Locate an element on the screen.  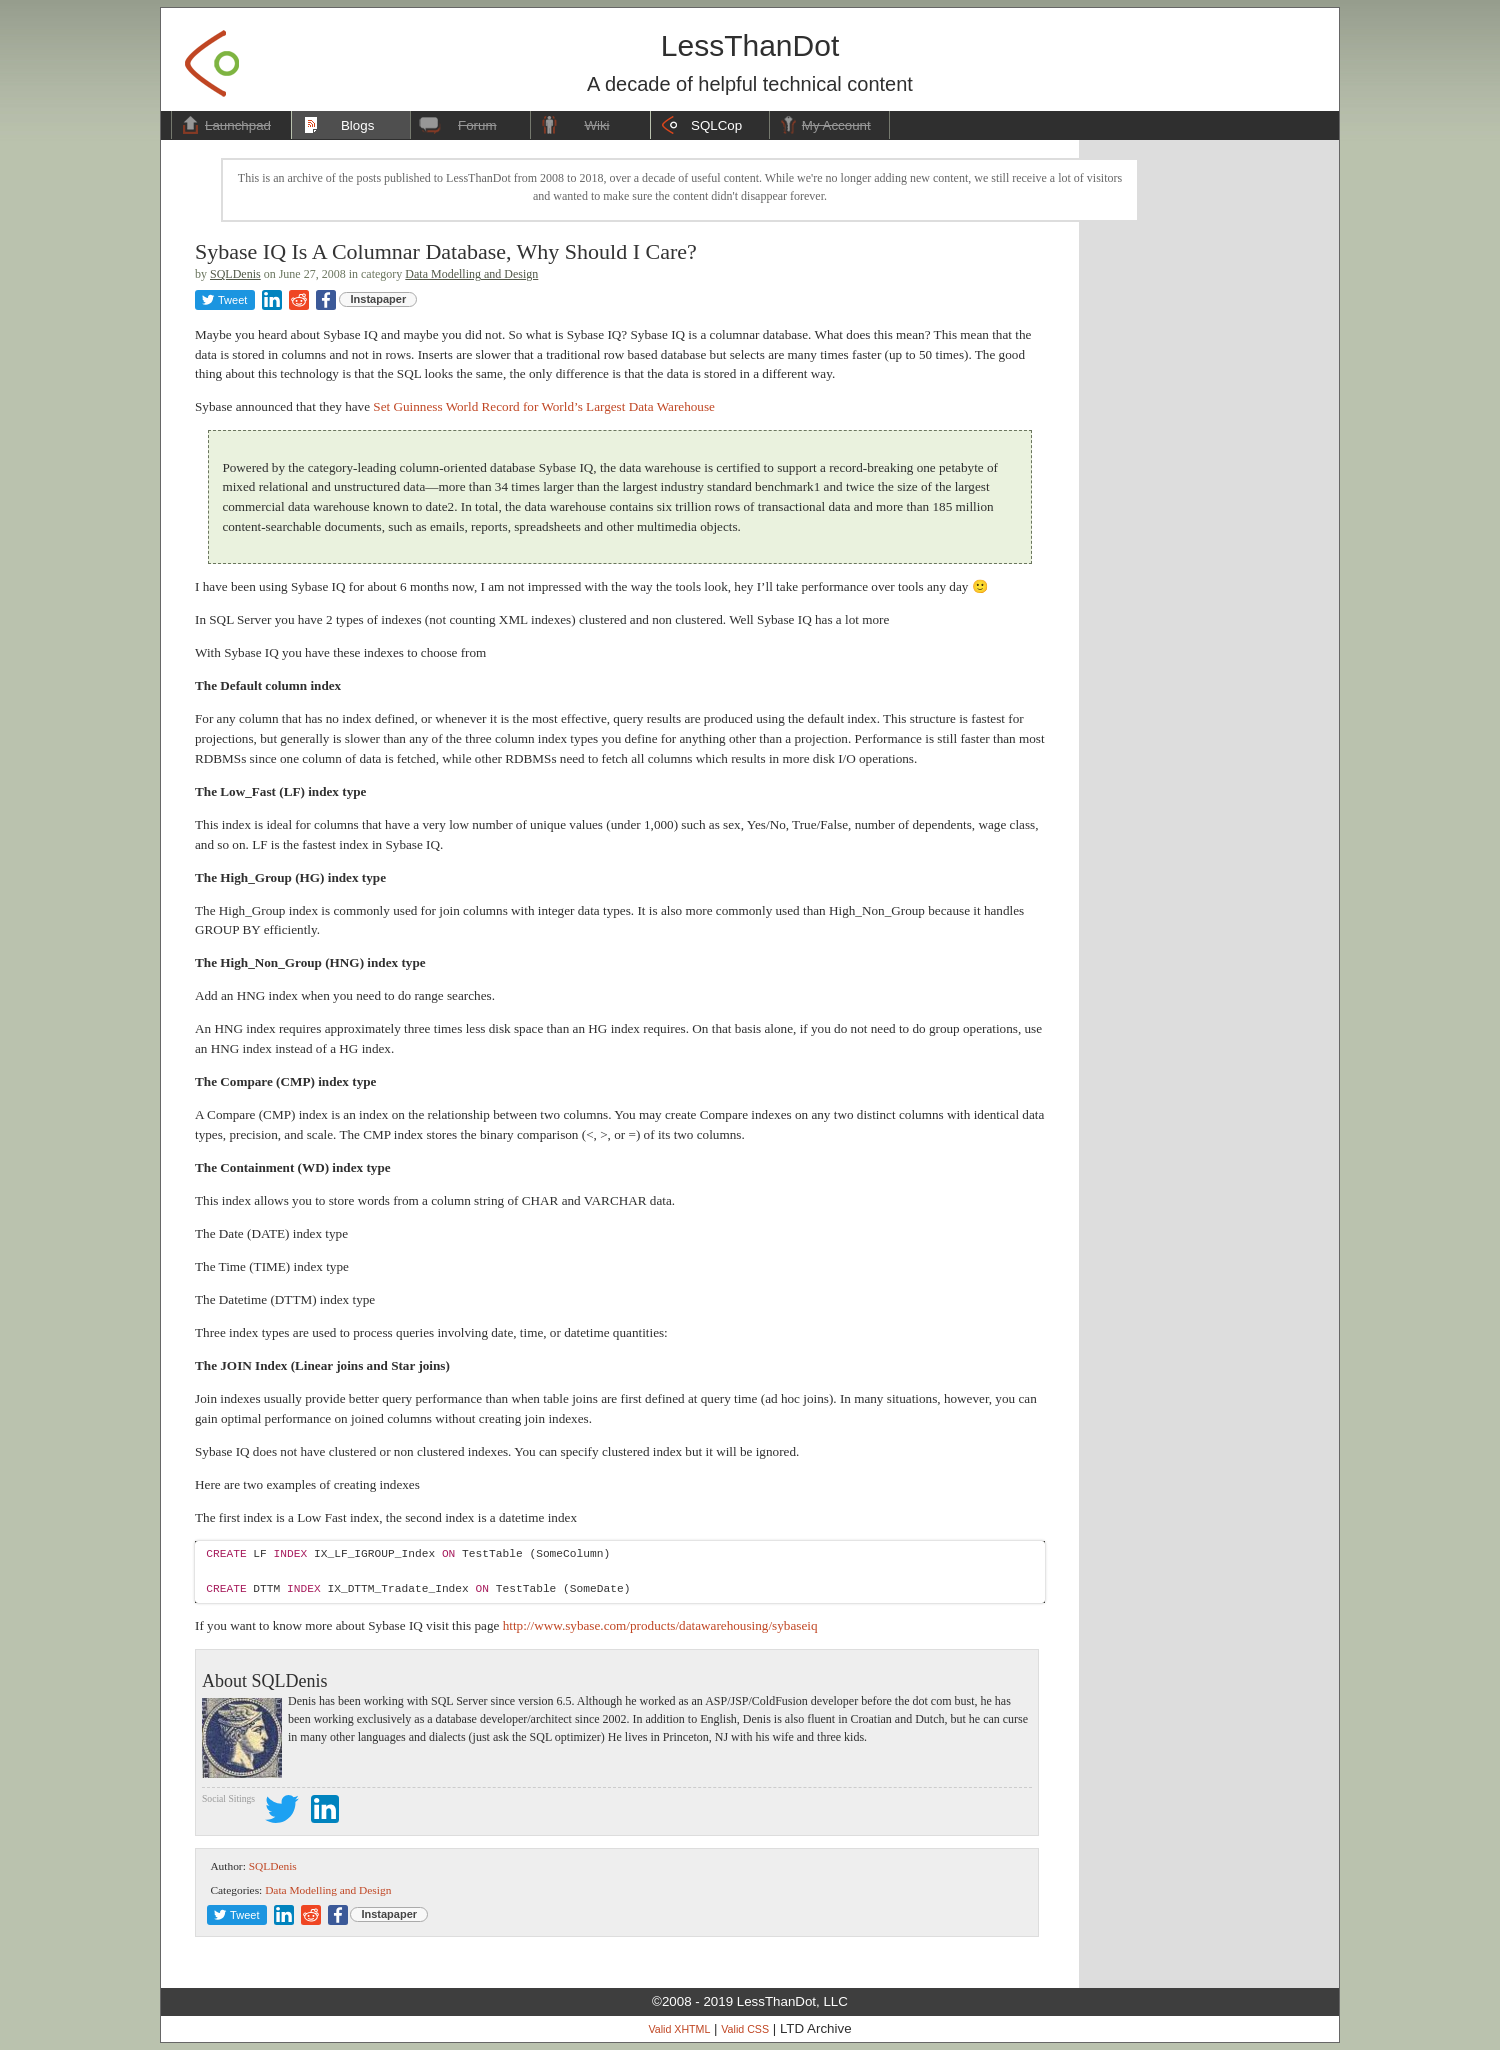
http://www.sybase.com/products/datawarehousing/sybaseiq is located at coordinates (660, 1625).